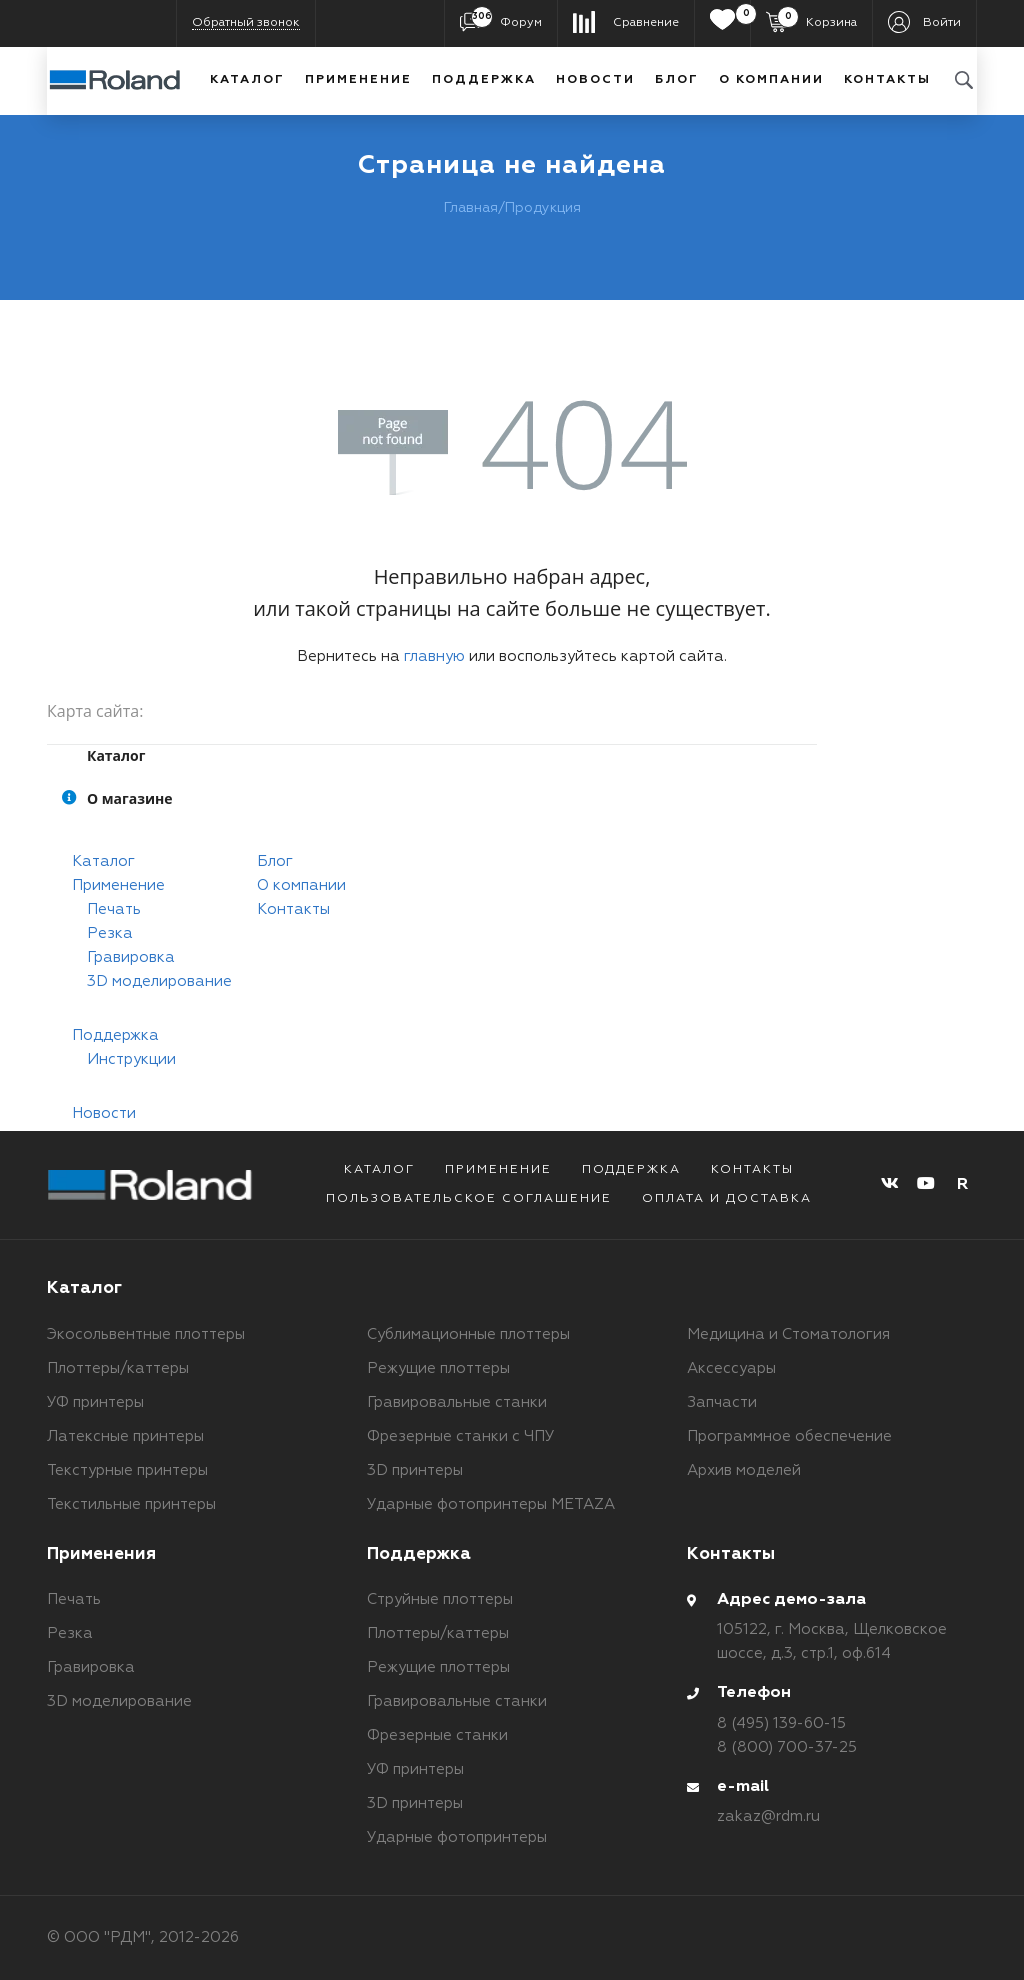 Image resolution: width=1024 pixels, height=1980 pixels. Describe the element at coordinates (461, 1436) in the screenshot. I see `Фрезерные станки с ЧПУ` at that location.